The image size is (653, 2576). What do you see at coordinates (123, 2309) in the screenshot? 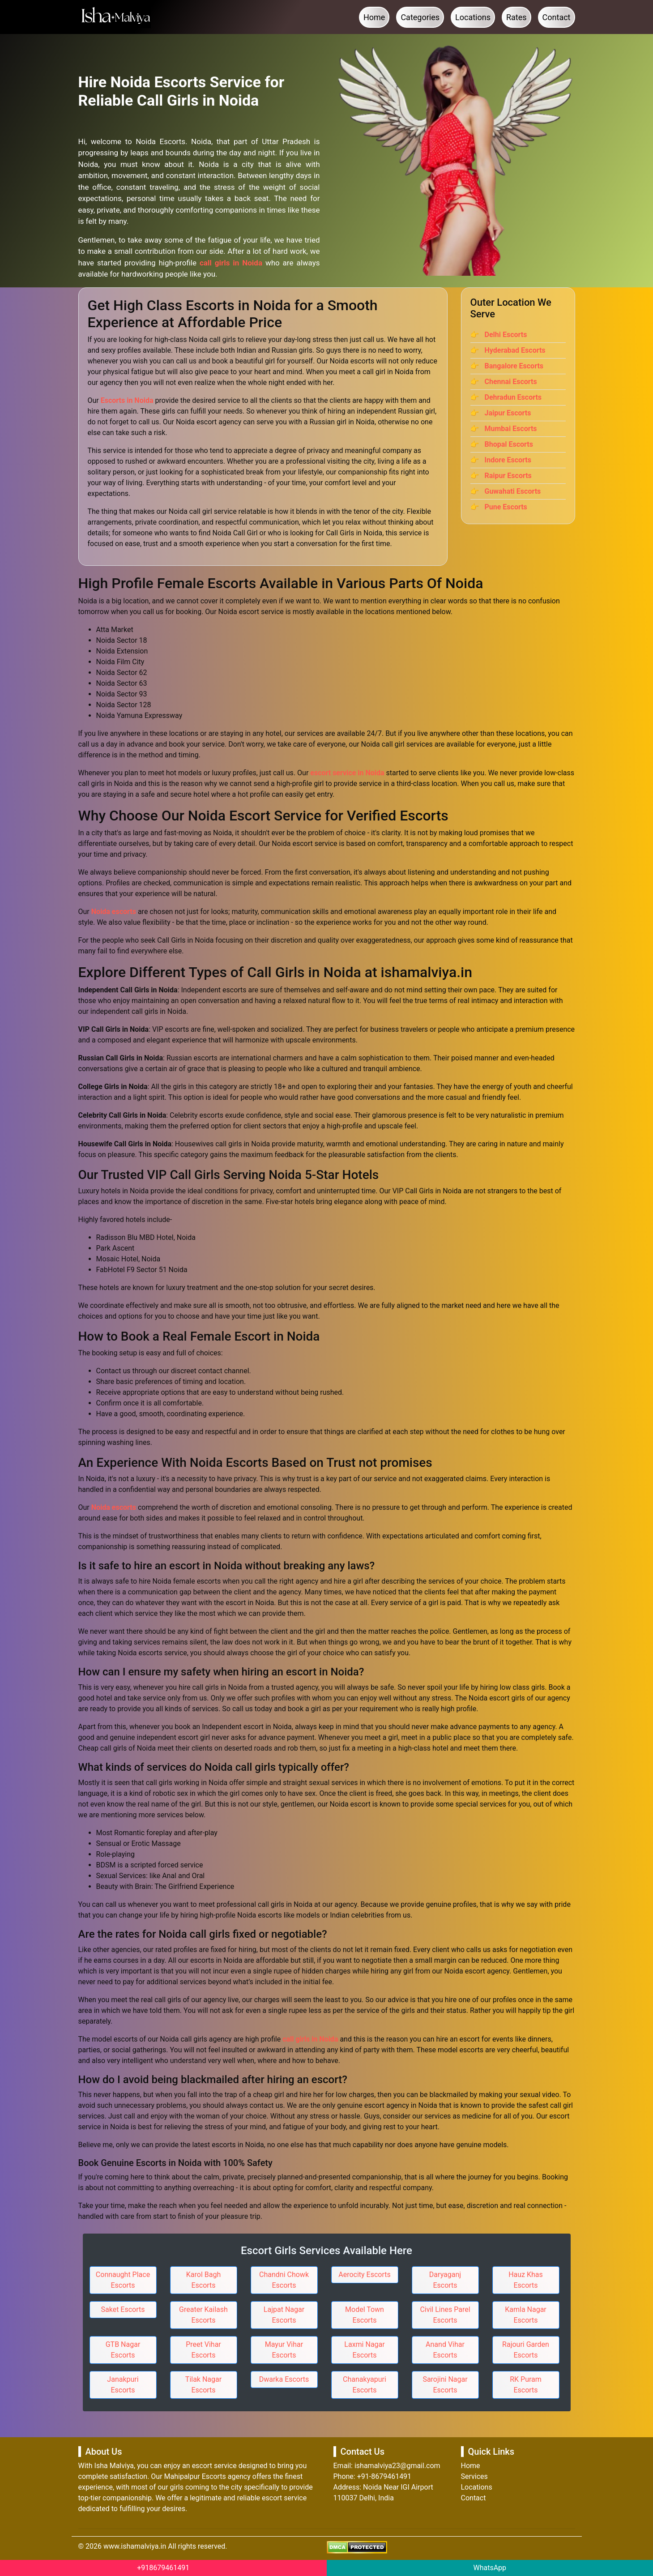
I see `Saket Escorts` at bounding box center [123, 2309].